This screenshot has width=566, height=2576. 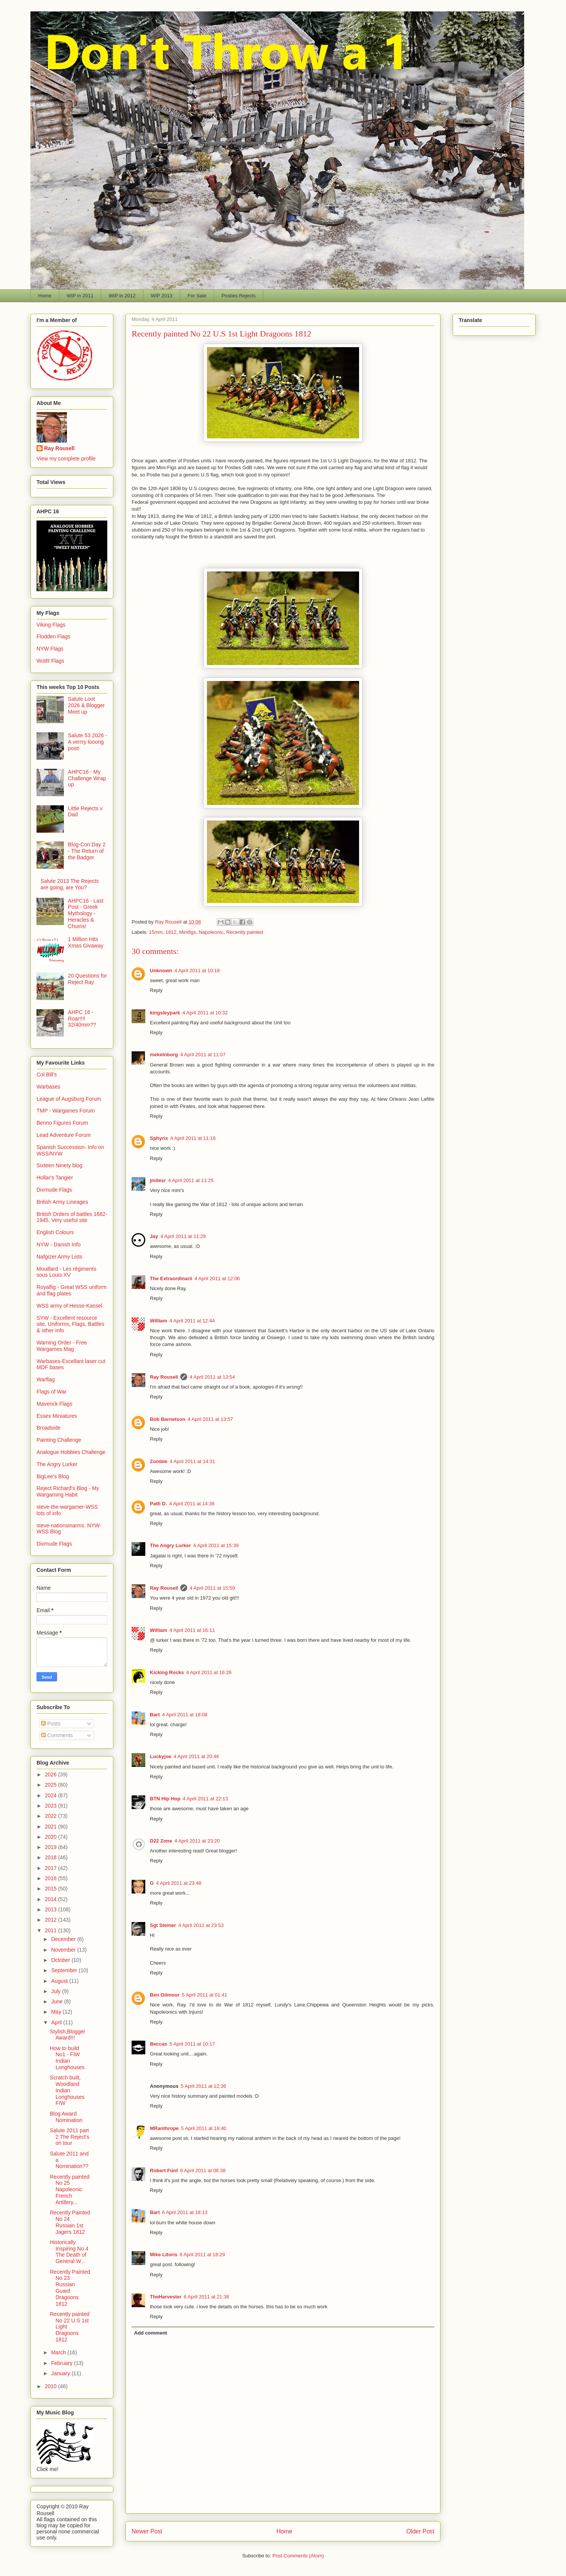 I want to click on Analogue Hobbies Challenge, so click(x=71, y=1452).